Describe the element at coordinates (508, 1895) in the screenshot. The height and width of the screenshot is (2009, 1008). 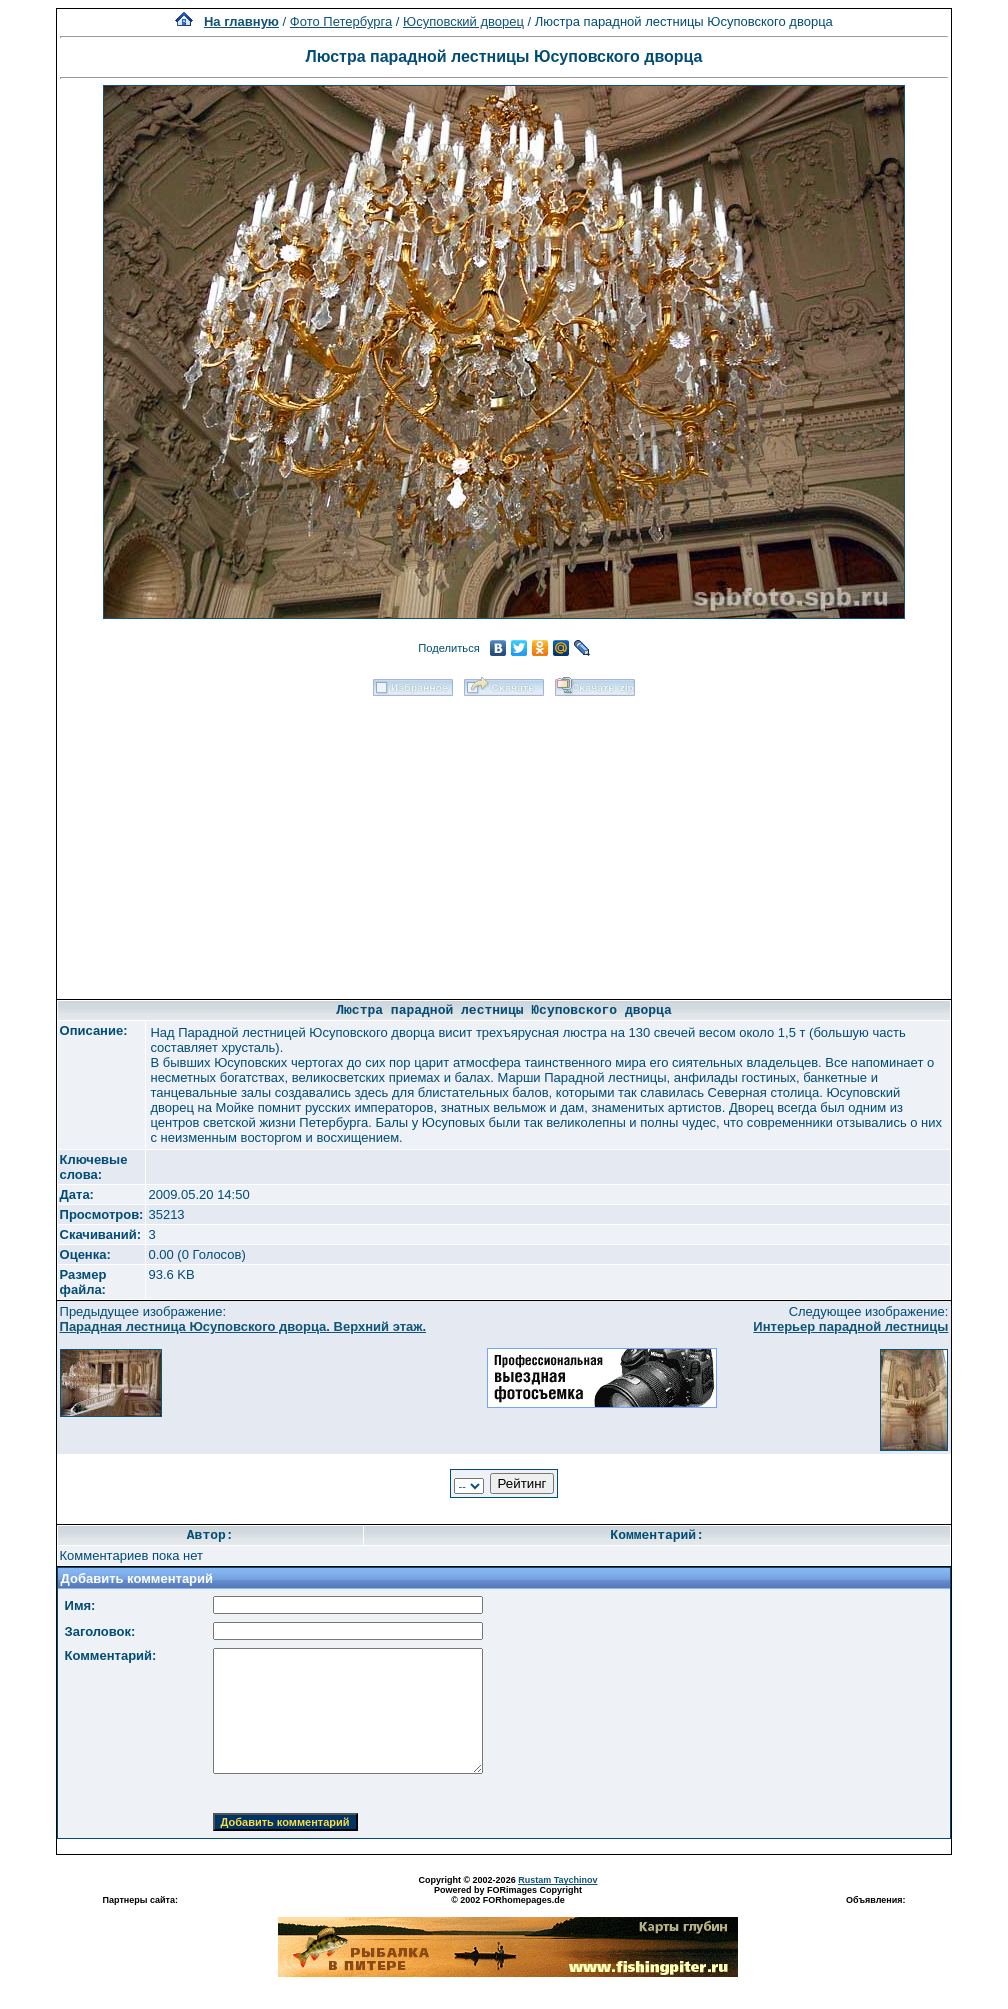
I see `Powered by FORimages Copyright © 2002 FORhomepages.de` at that location.